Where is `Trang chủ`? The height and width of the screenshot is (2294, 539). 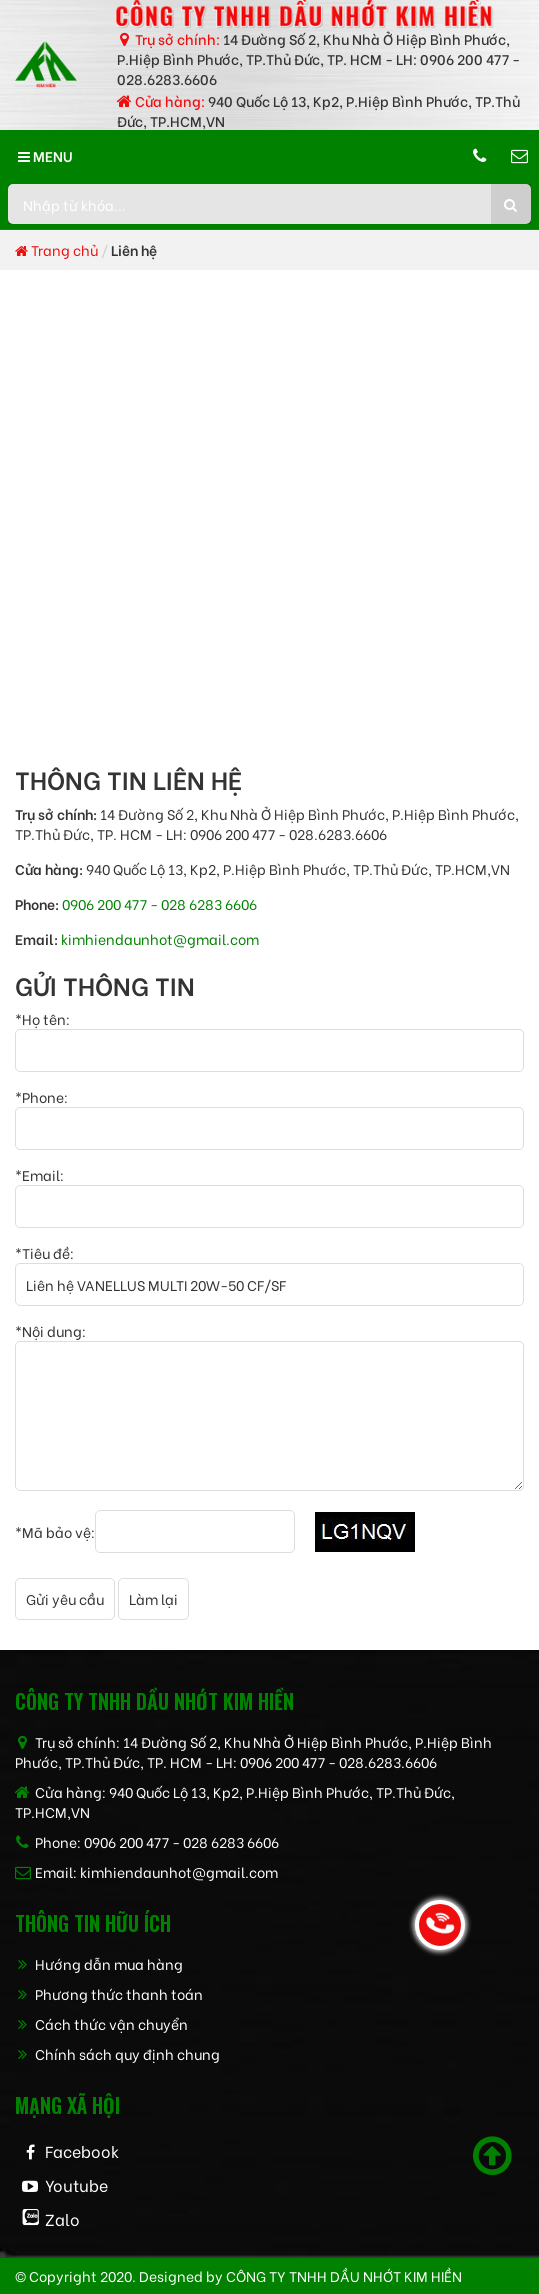 Trang chủ is located at coordinates (56, 249).